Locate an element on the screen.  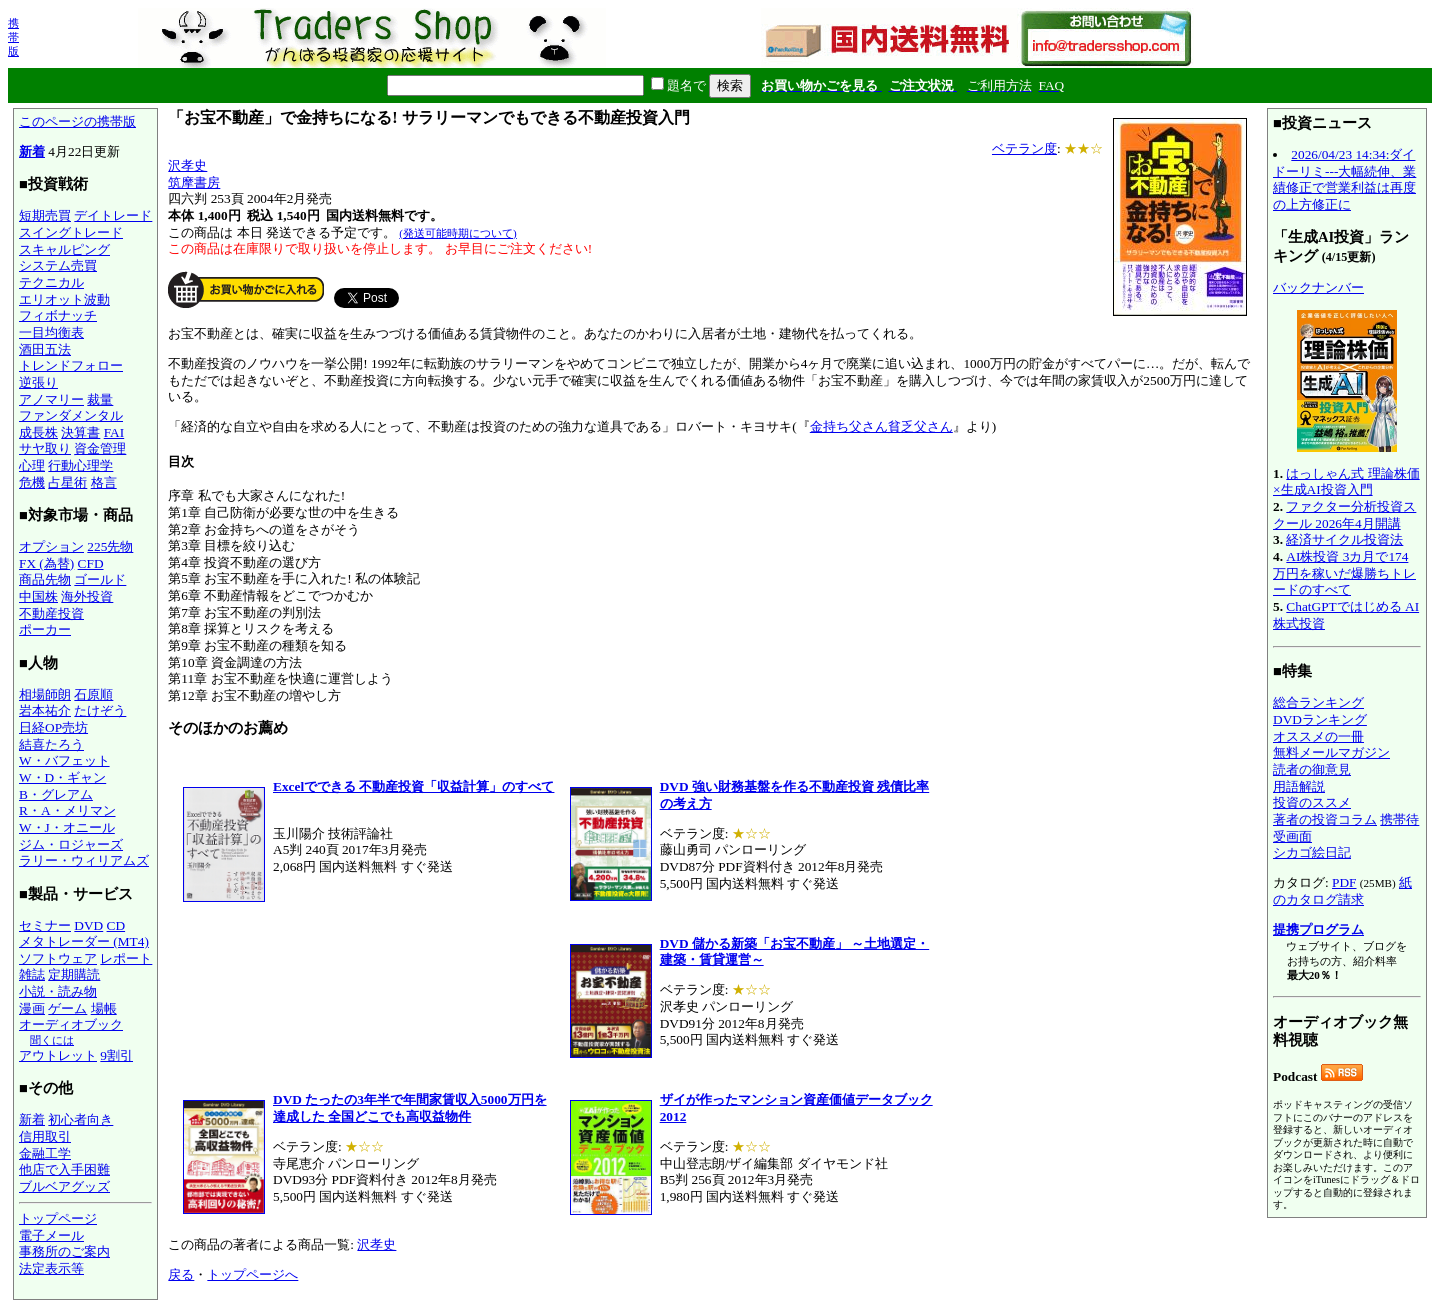
アウトレット is located at coordinates (58, 1055).